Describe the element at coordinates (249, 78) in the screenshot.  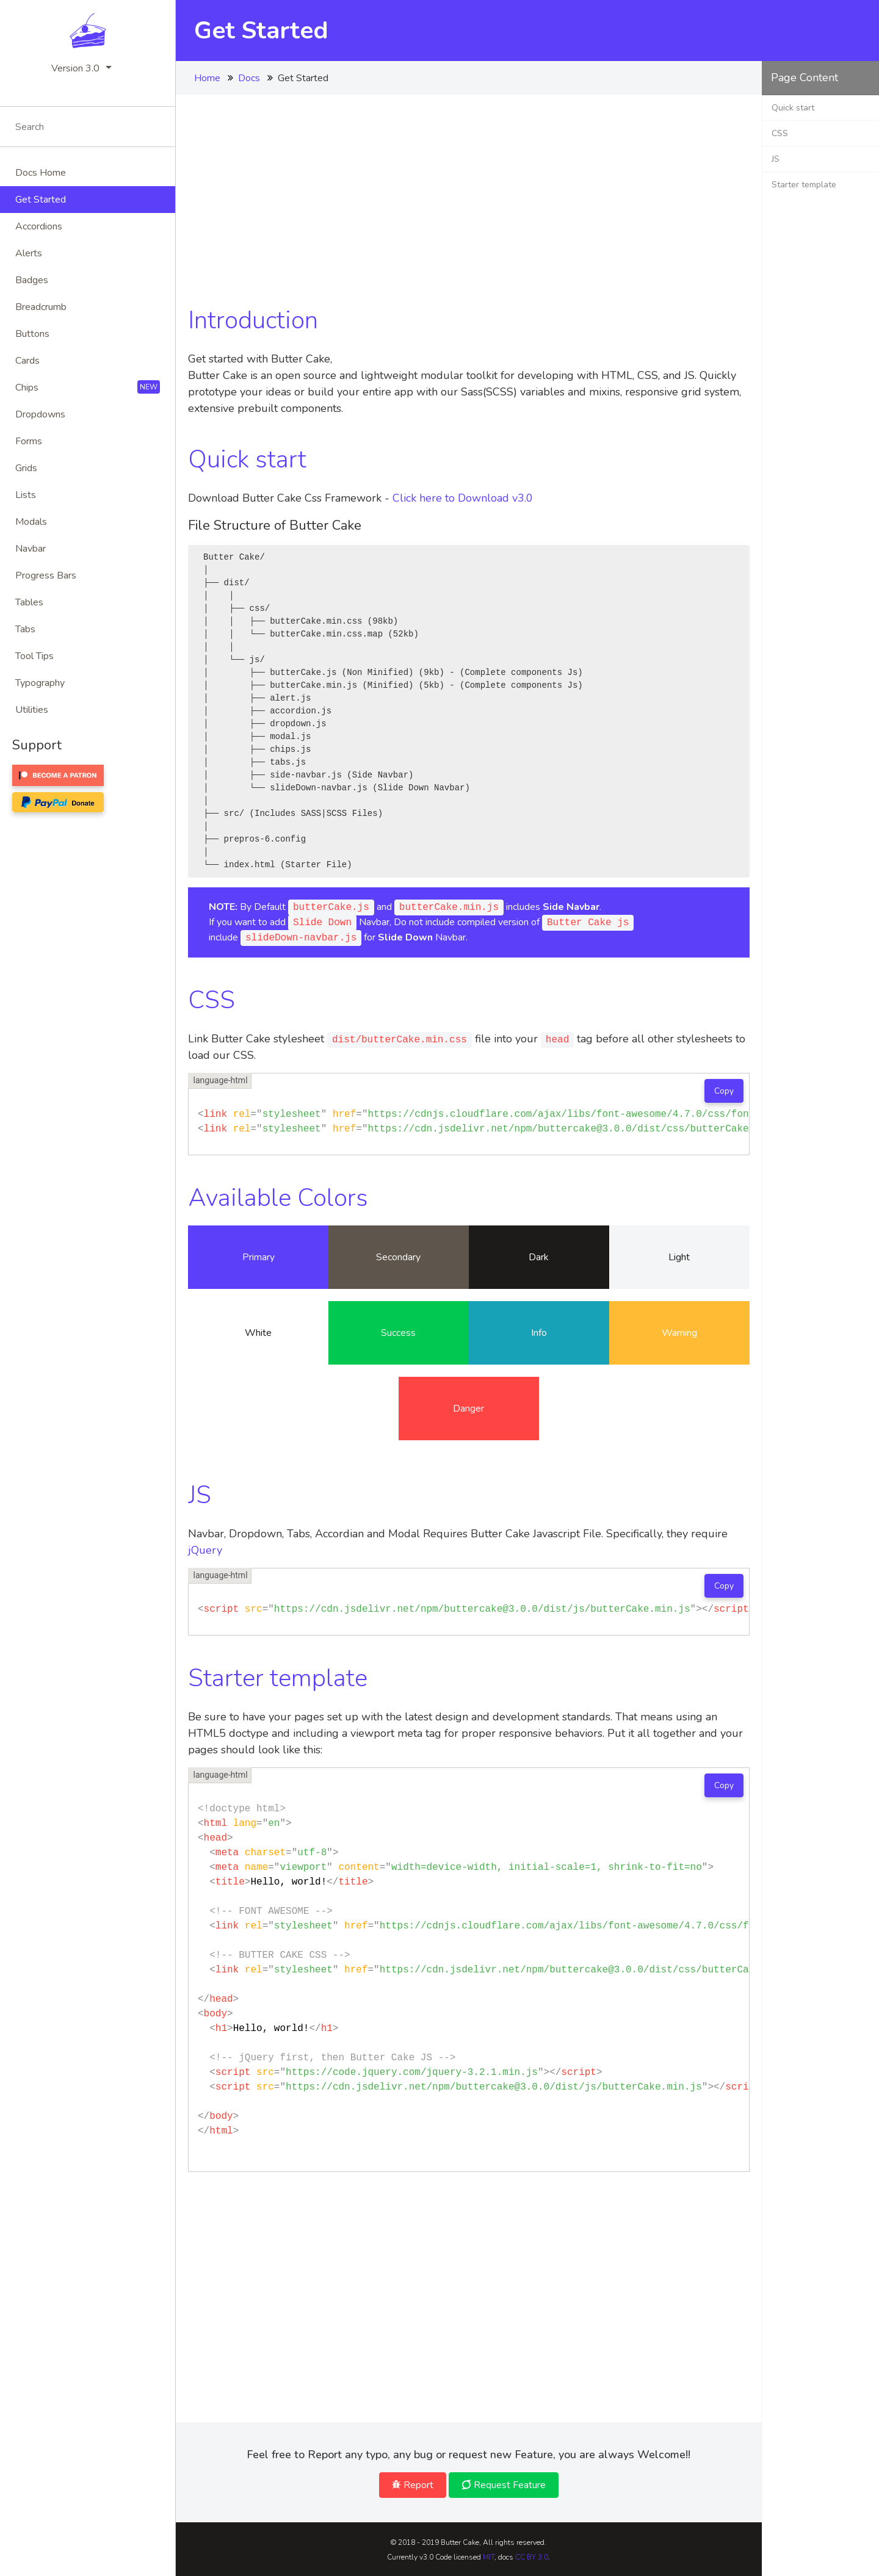
I see `Docs` at that location.